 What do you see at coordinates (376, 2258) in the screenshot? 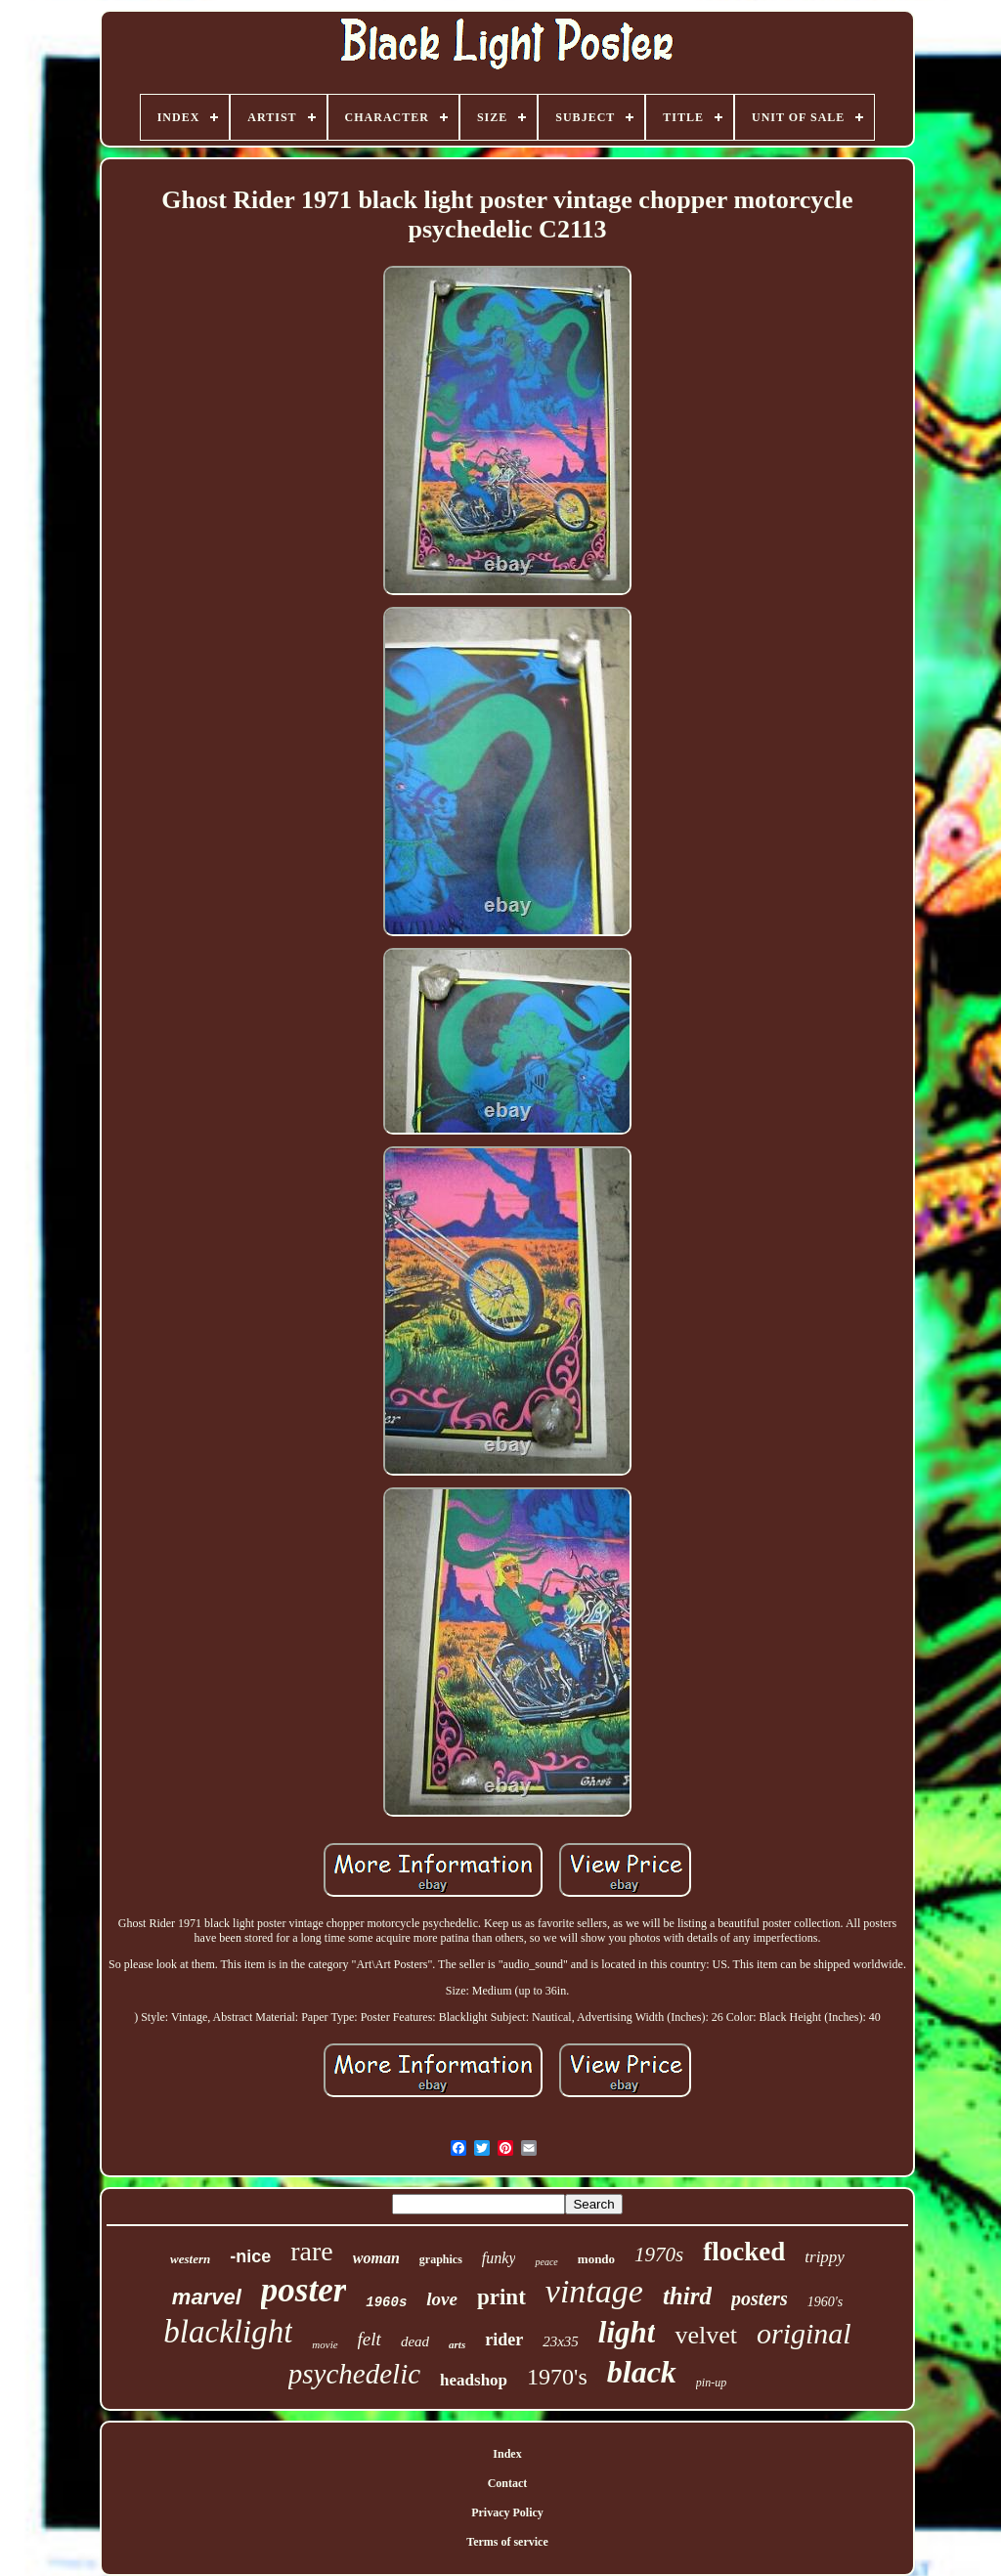
I see `woman` at bounding box center [376, 2258].